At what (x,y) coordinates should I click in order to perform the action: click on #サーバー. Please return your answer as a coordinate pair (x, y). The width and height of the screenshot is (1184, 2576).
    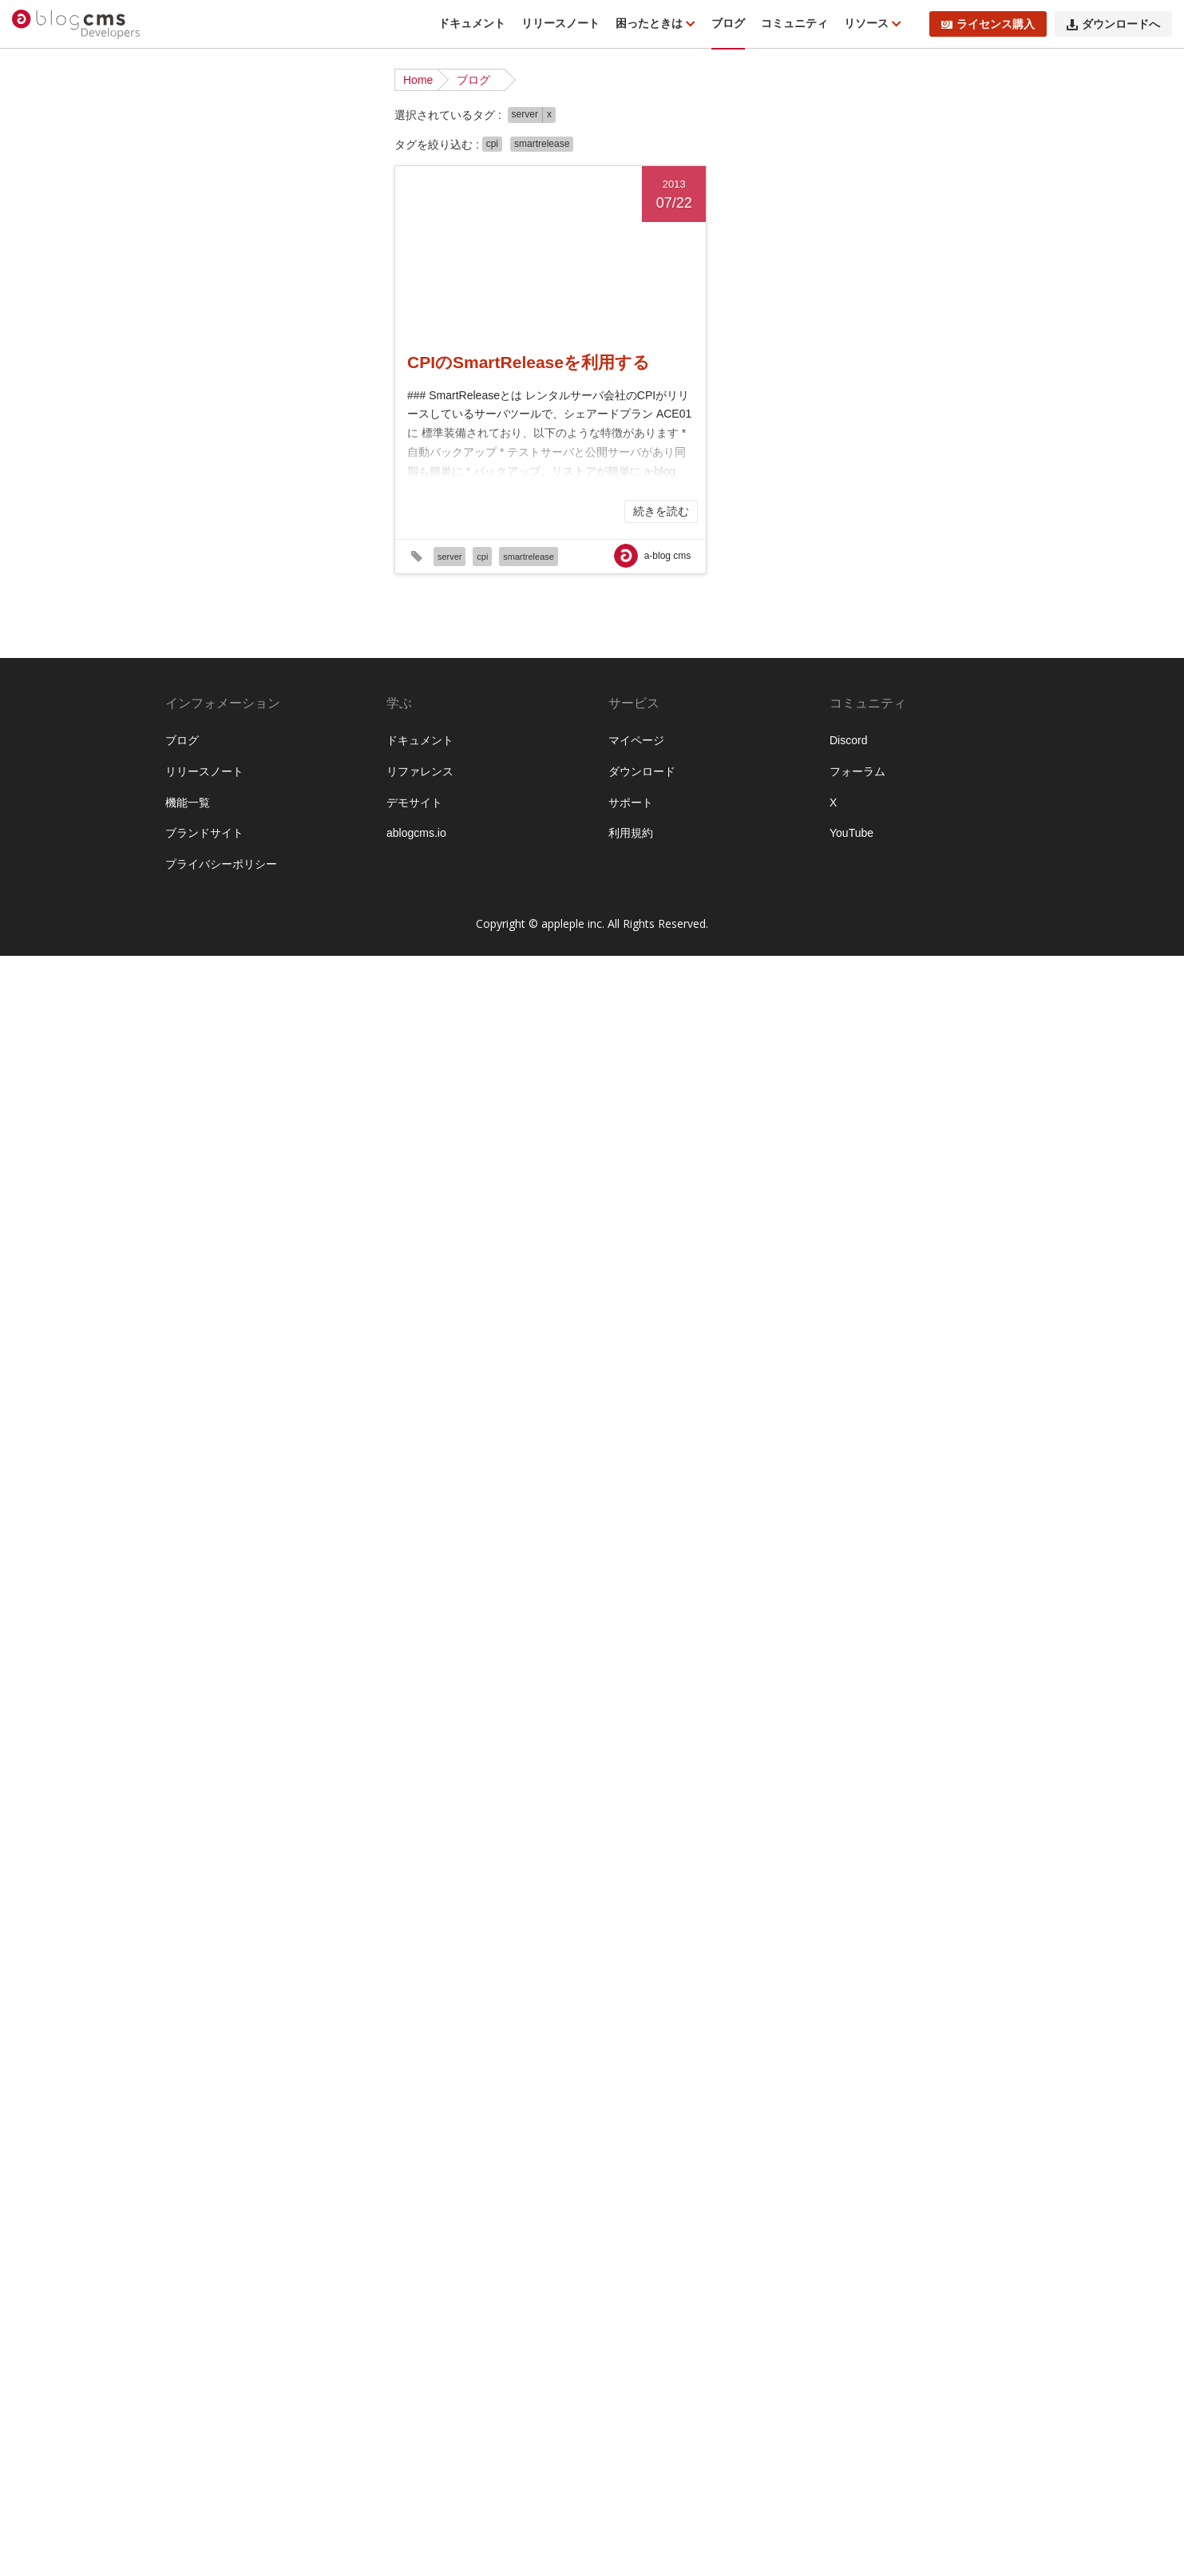
    Looking at the image, I should click on (198, 1558).